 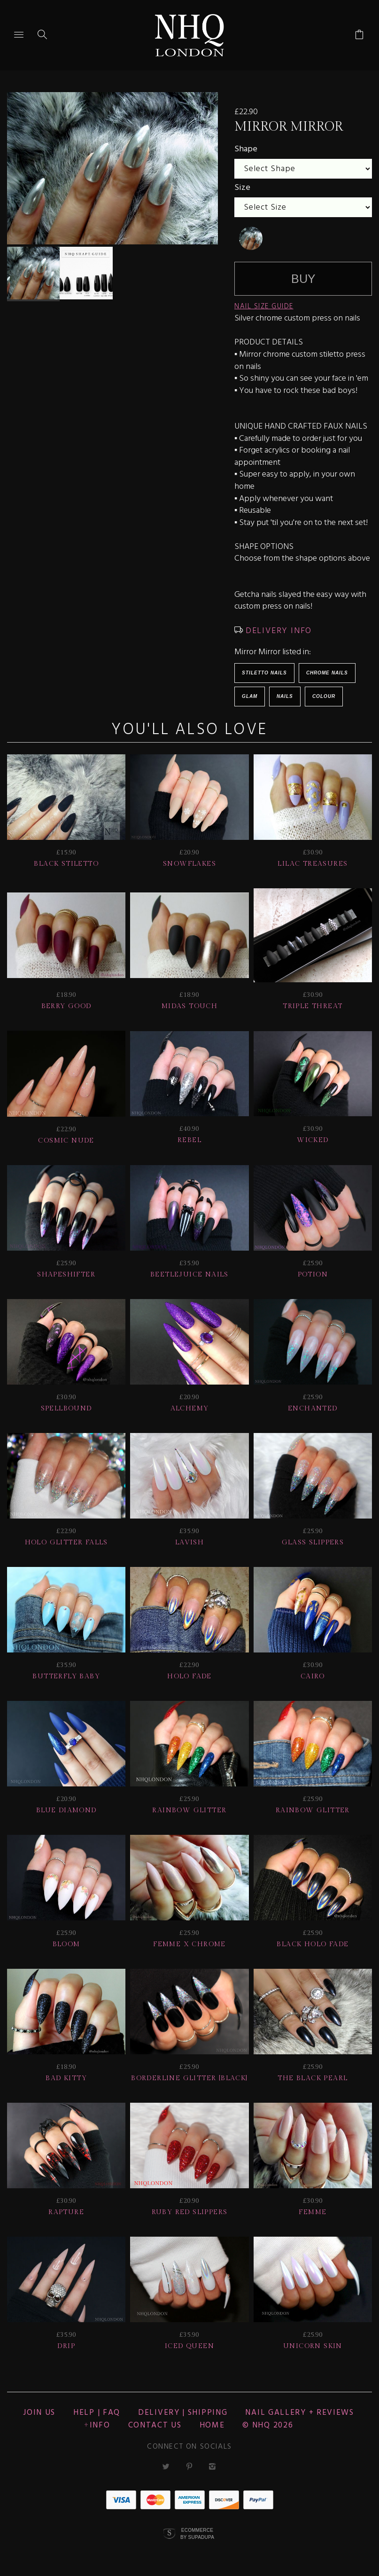 What do you see at coordinates (277, 631) in the screenshot?
I see `DELIVERY INFO` at bounding box center [277, 631].